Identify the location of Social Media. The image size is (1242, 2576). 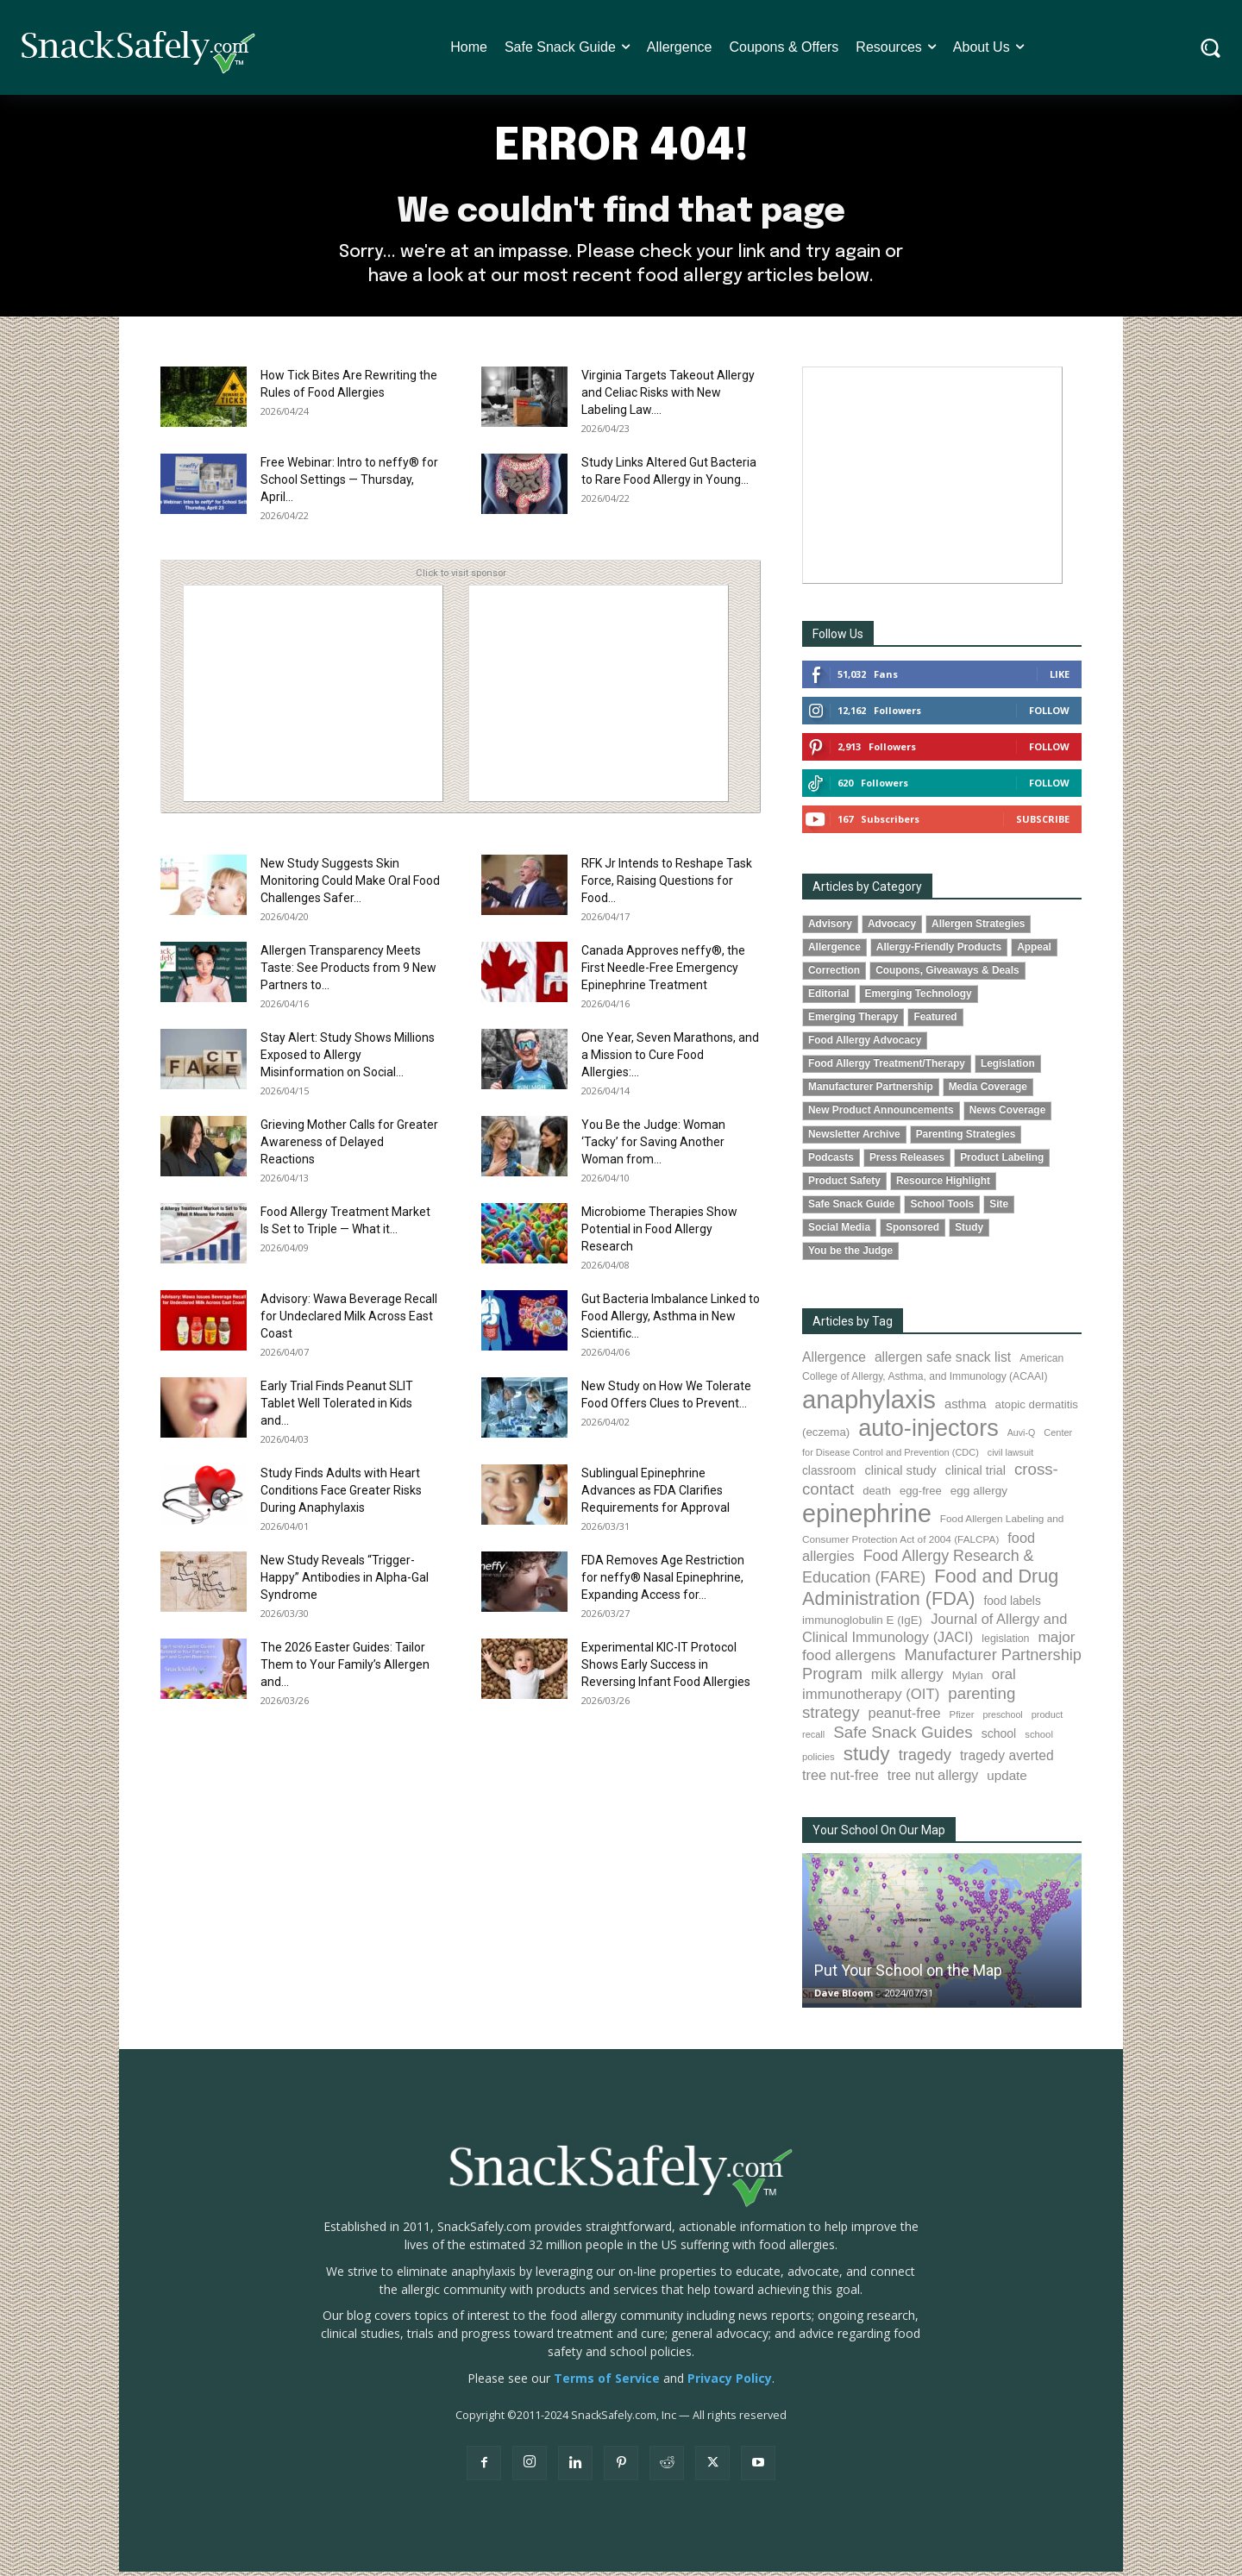
(839, 1231).